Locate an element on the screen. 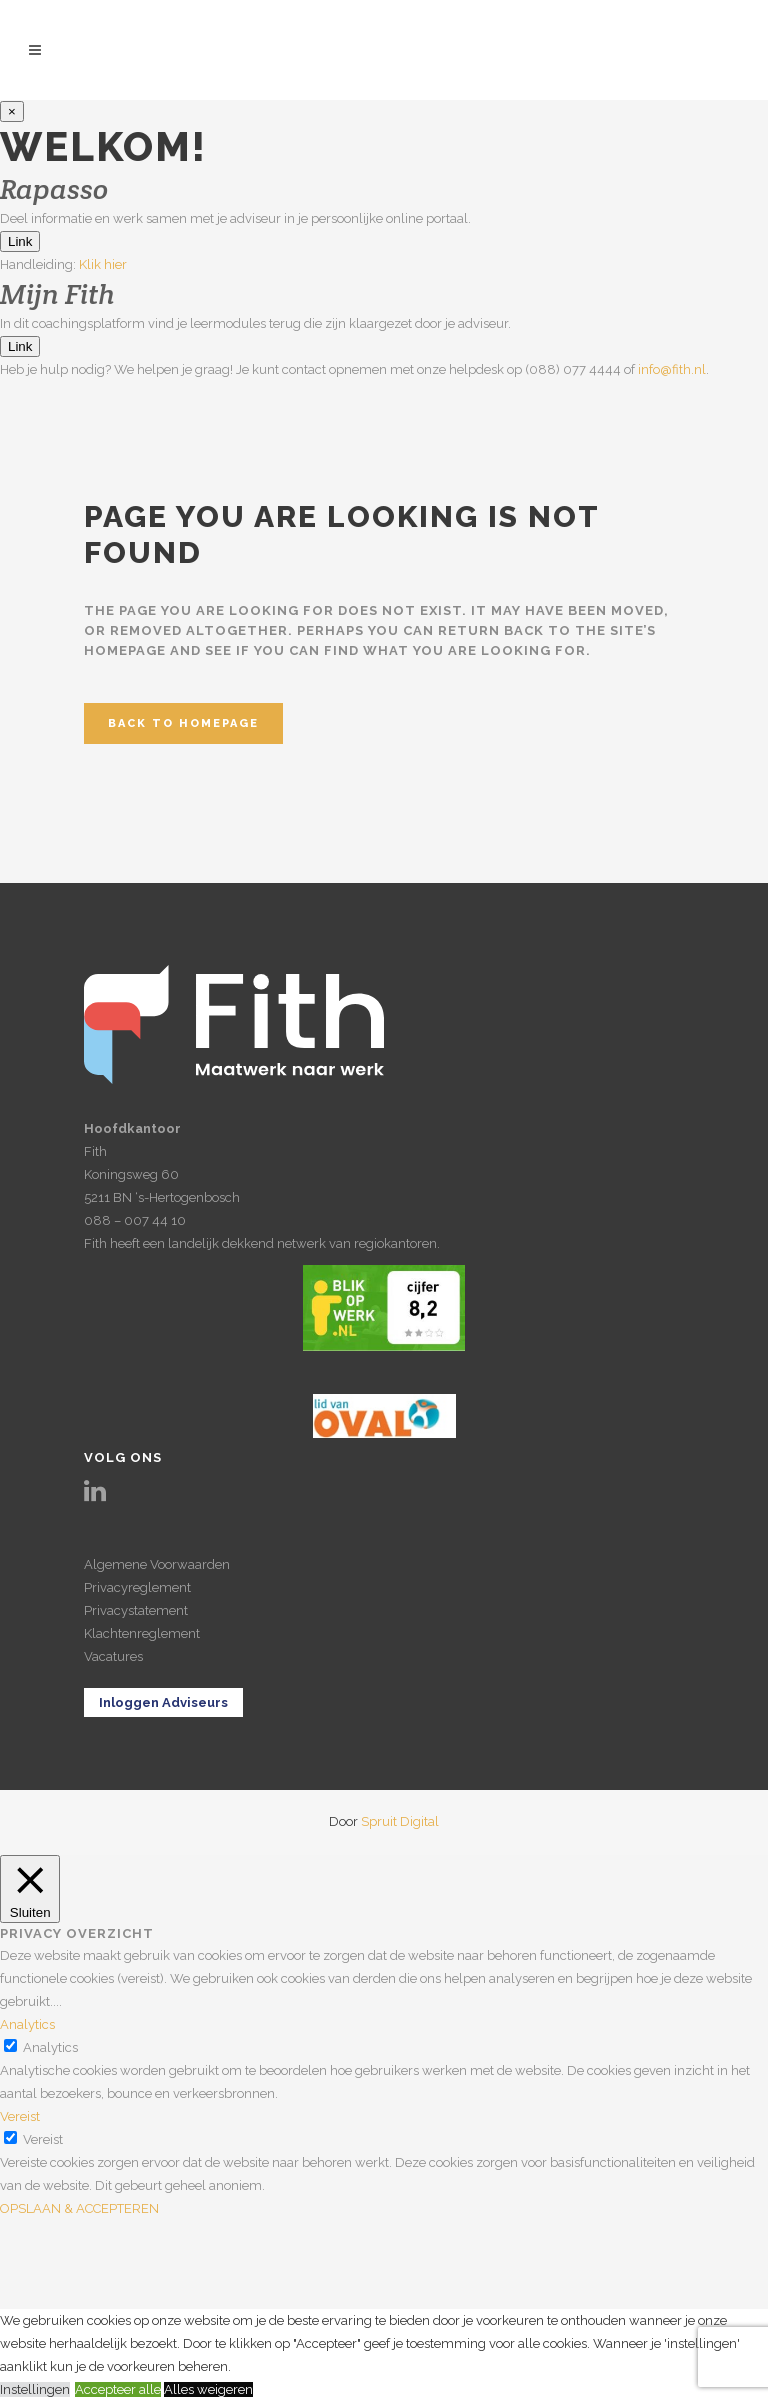  Vereist [button] is located at coordinates (20, 2116).